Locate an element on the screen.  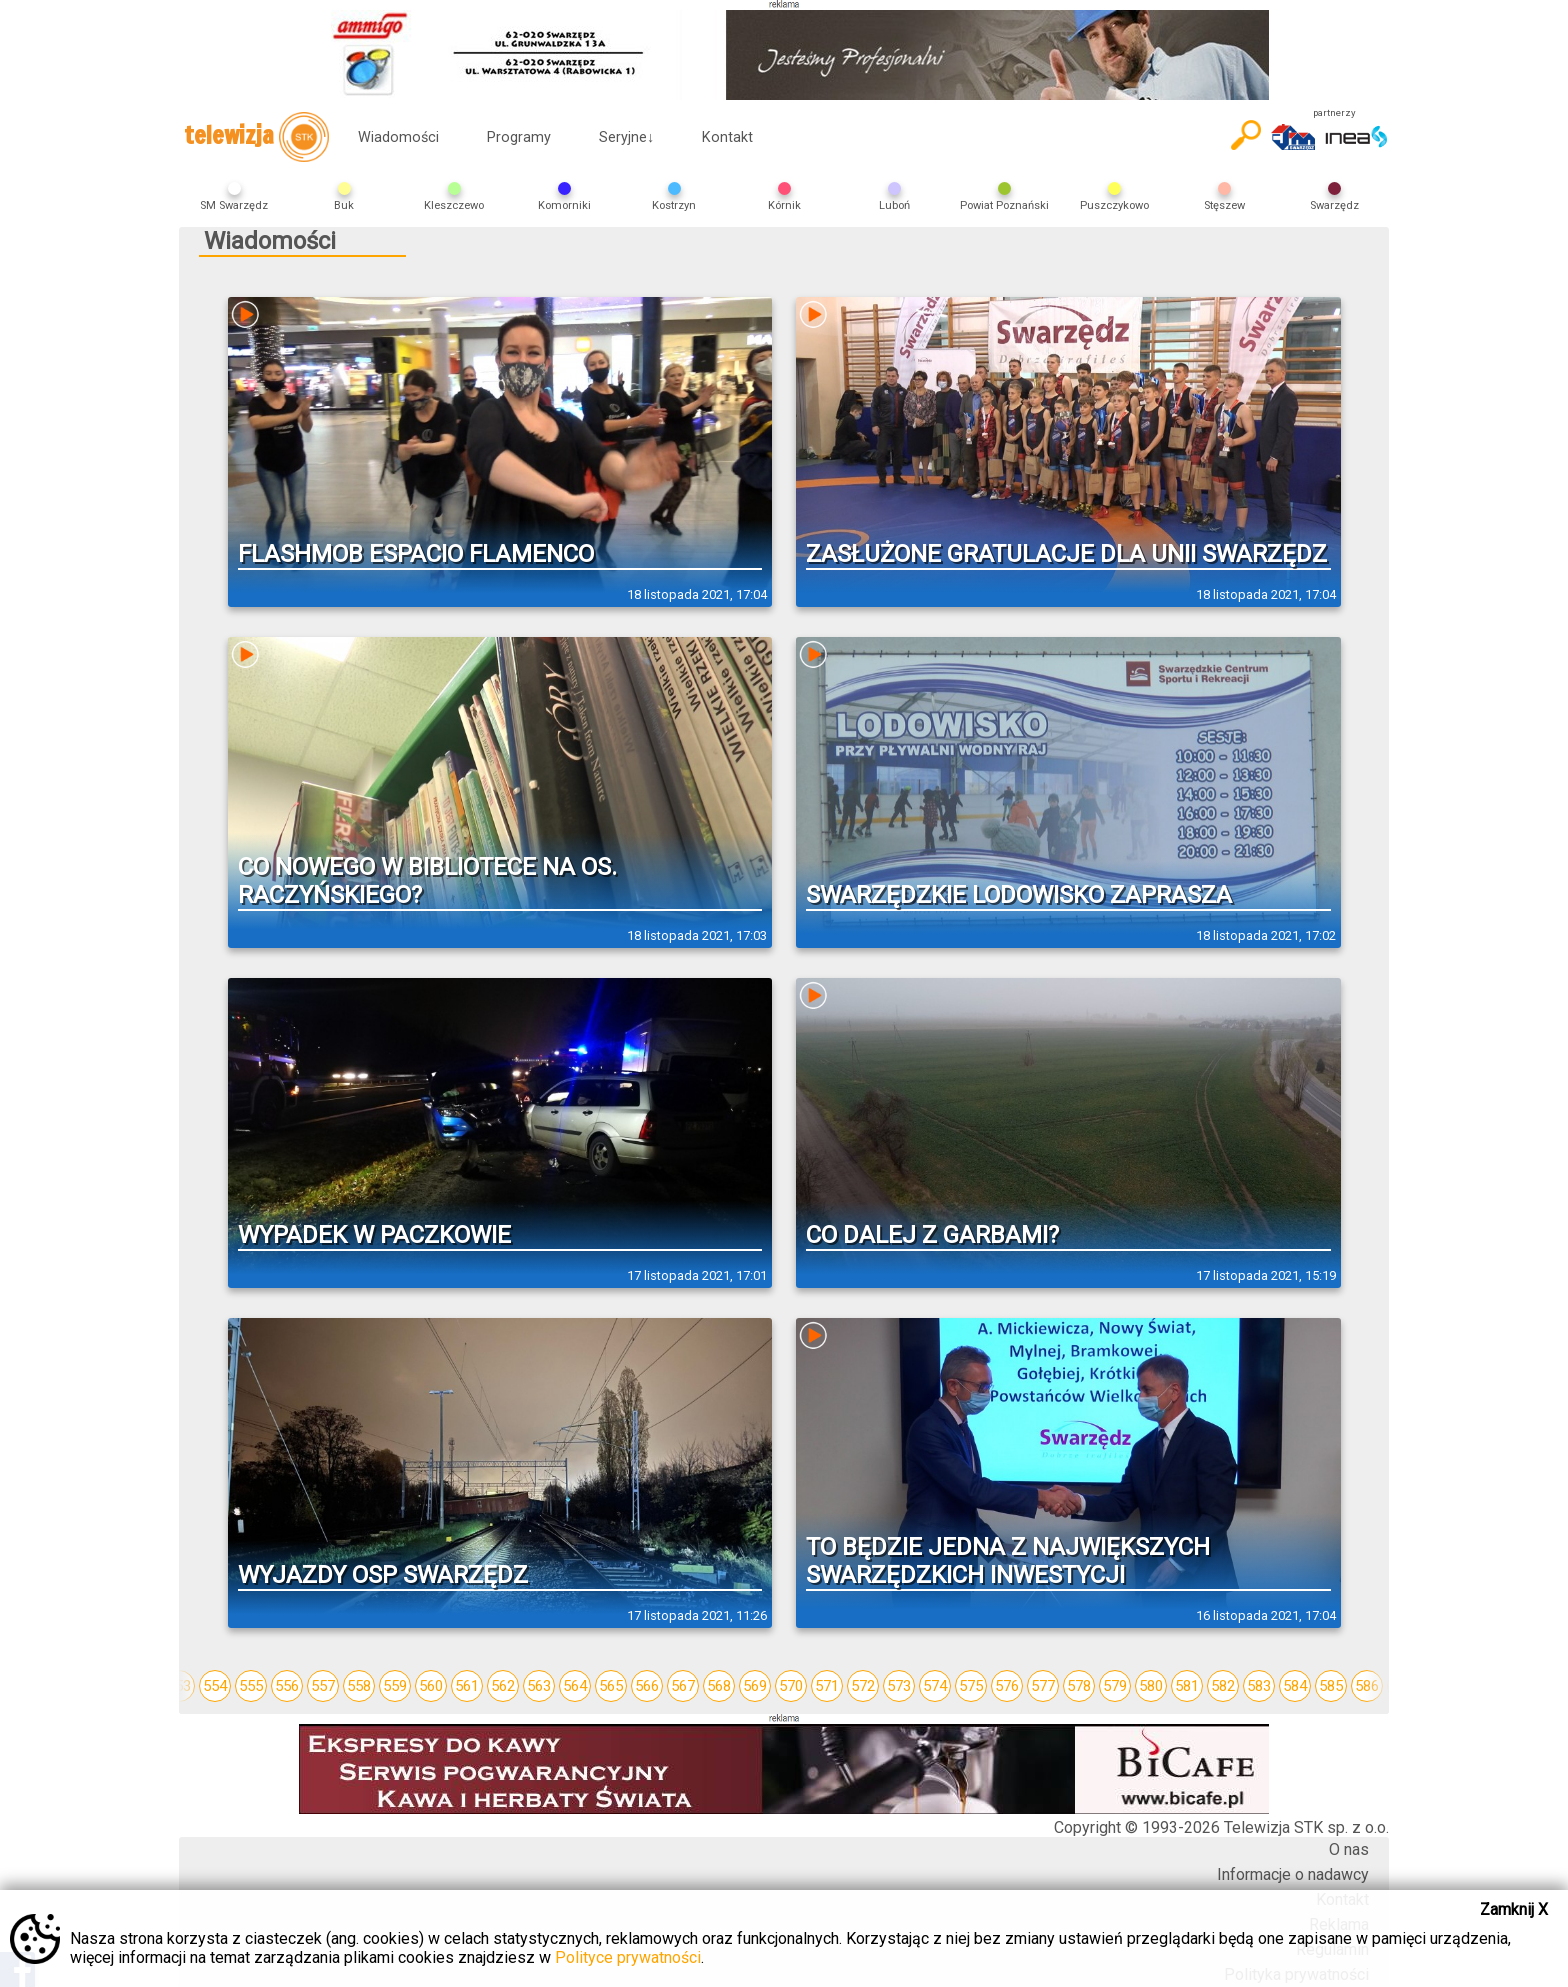
Seryjne is located at coordinates (626, 137).